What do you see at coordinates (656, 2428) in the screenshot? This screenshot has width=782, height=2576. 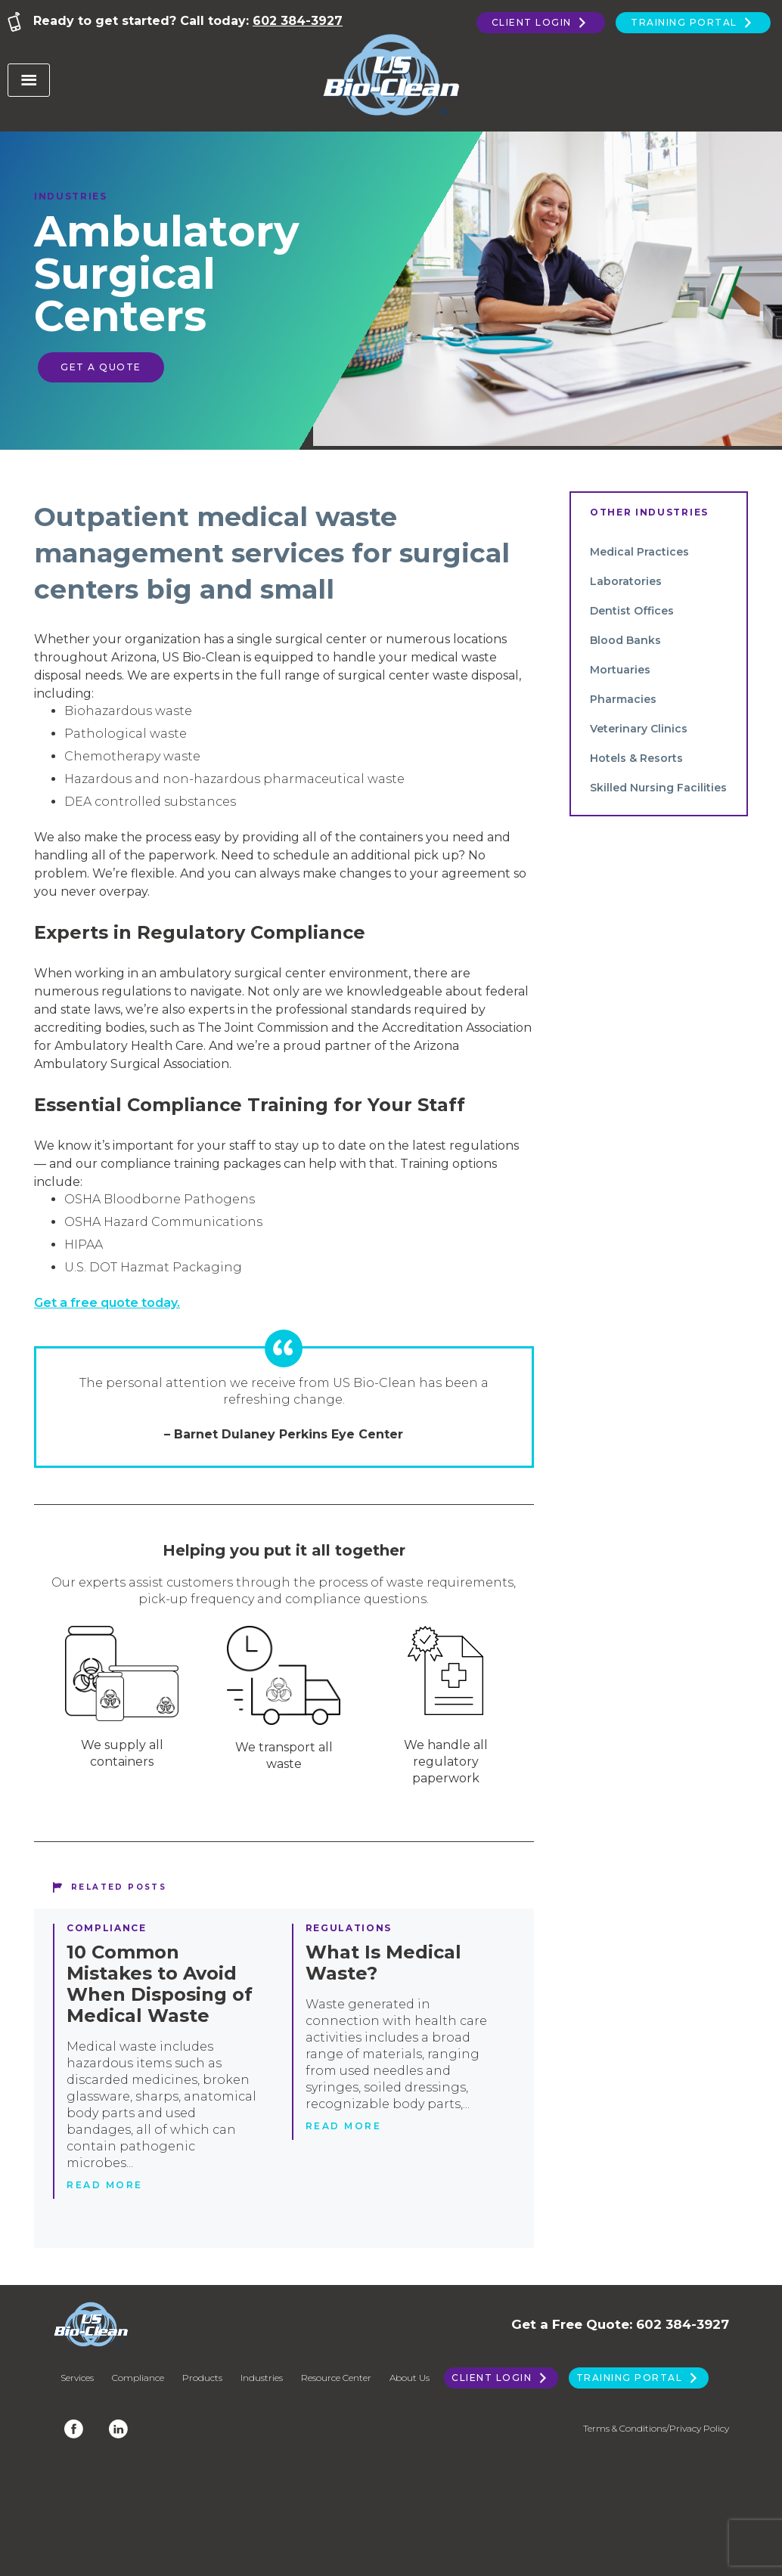 I see `Terms & Conditions/Privacy Policy` at bounding box center [656, 2428].